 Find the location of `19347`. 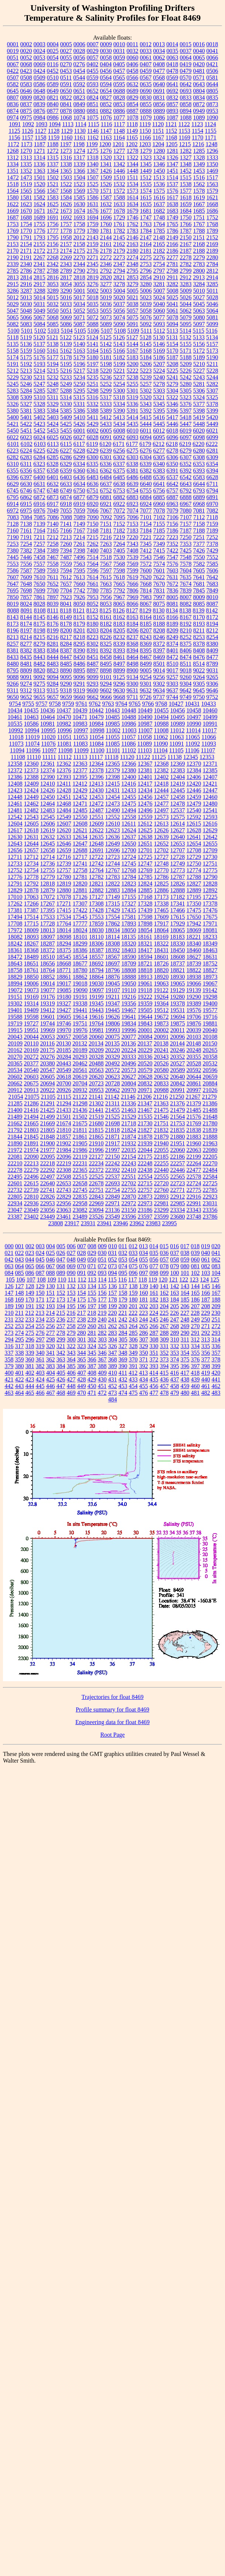

19347 is located at coordinates (112, 1003).